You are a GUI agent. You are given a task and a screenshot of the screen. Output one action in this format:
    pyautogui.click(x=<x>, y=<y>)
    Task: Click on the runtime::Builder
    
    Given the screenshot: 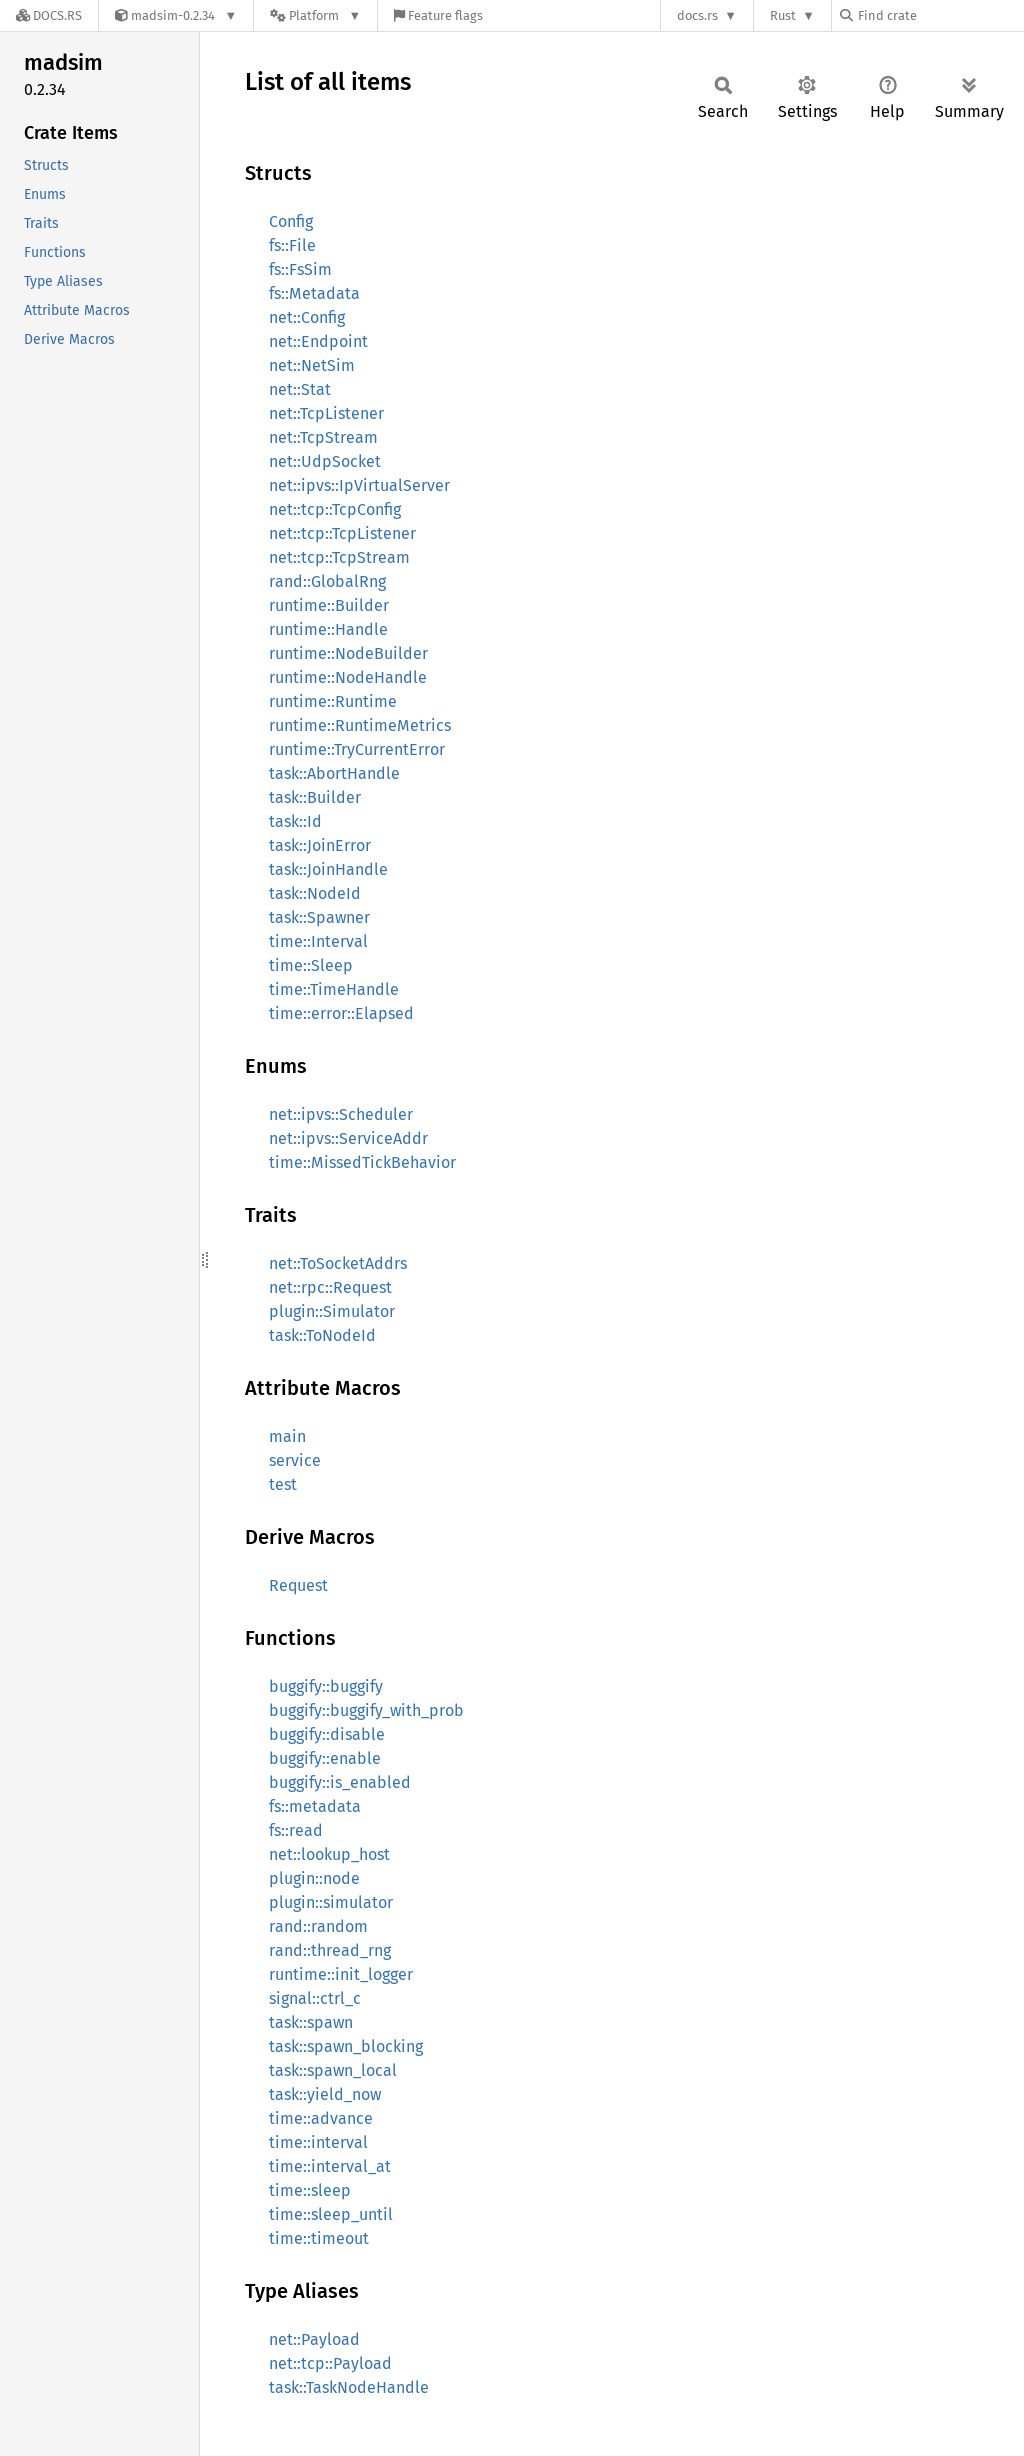 What is the action you would take?
    pyautogui.click(x=329, y=605)
    